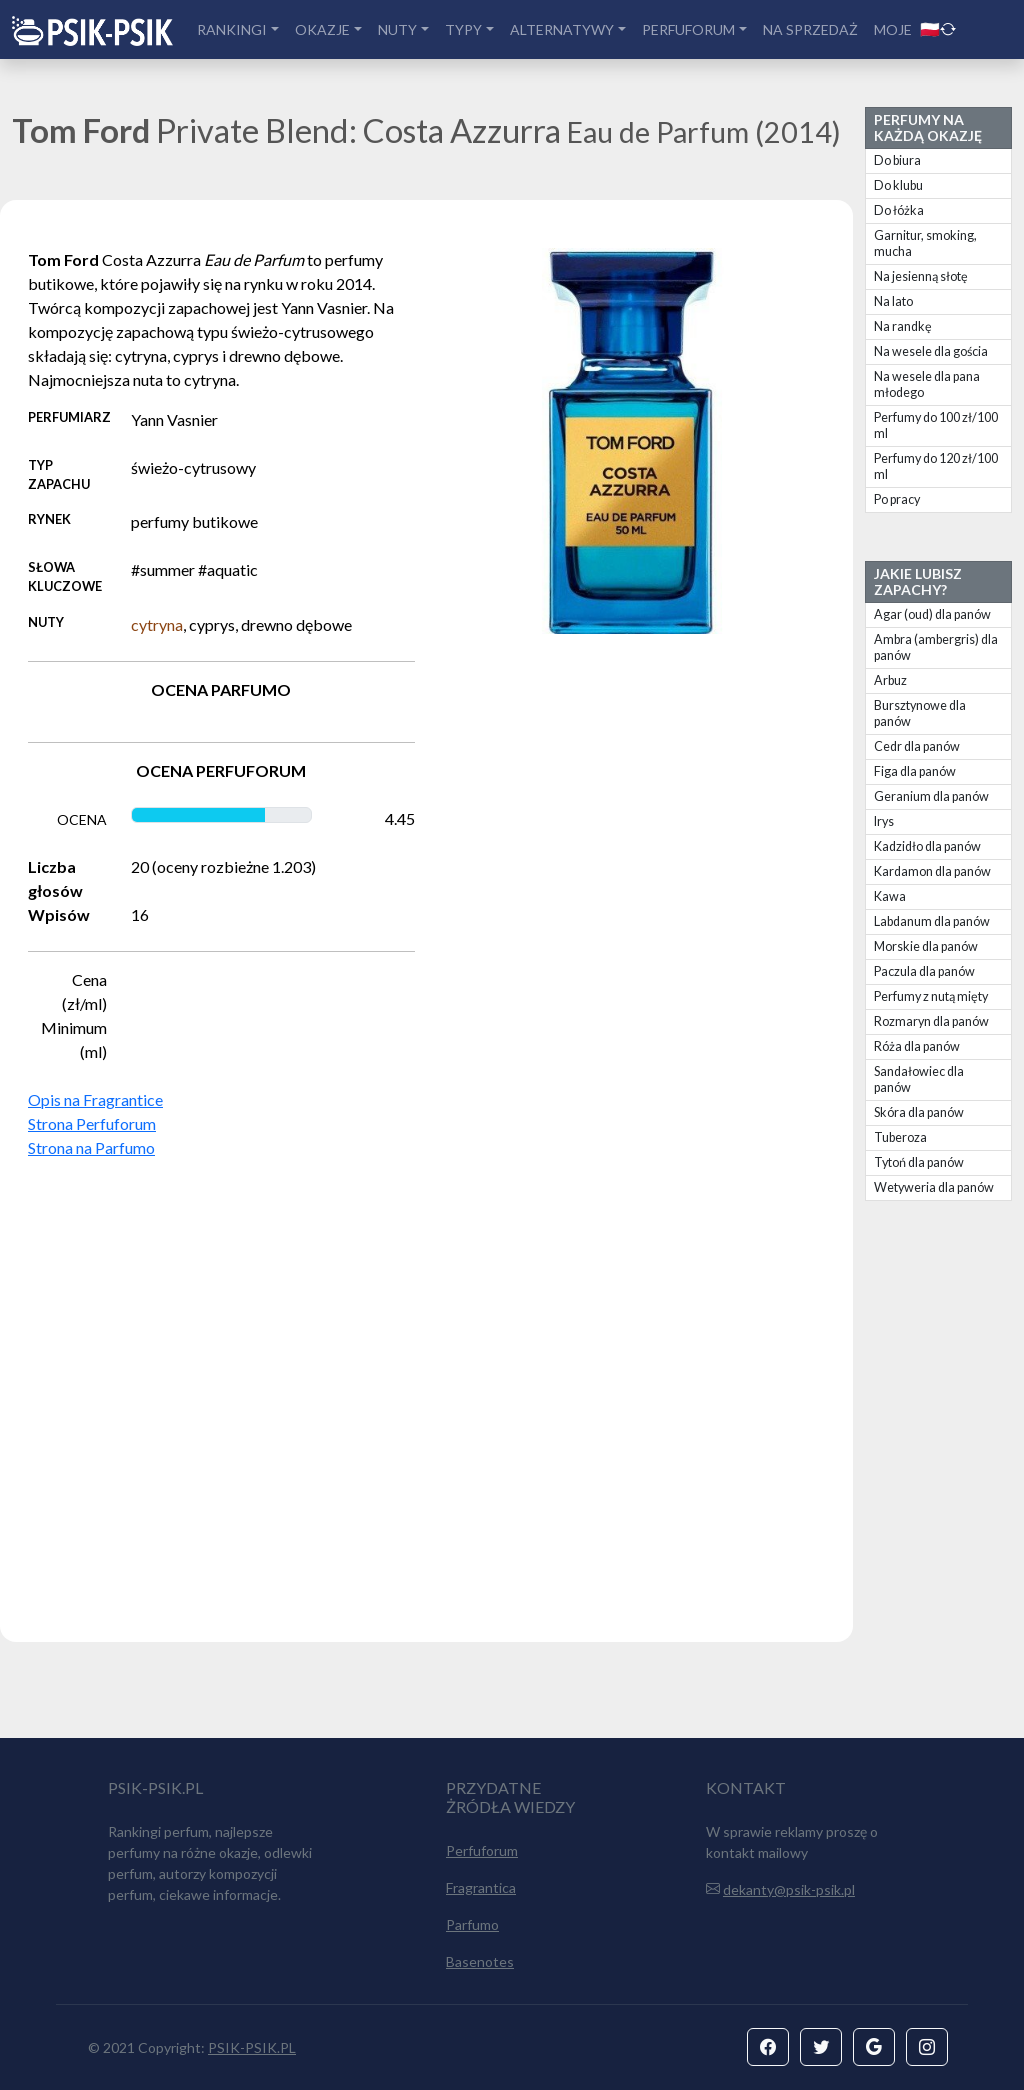 This screenshot has height=2090, width=1024. I want to click on Morskie dla panów, so click(926, 946).